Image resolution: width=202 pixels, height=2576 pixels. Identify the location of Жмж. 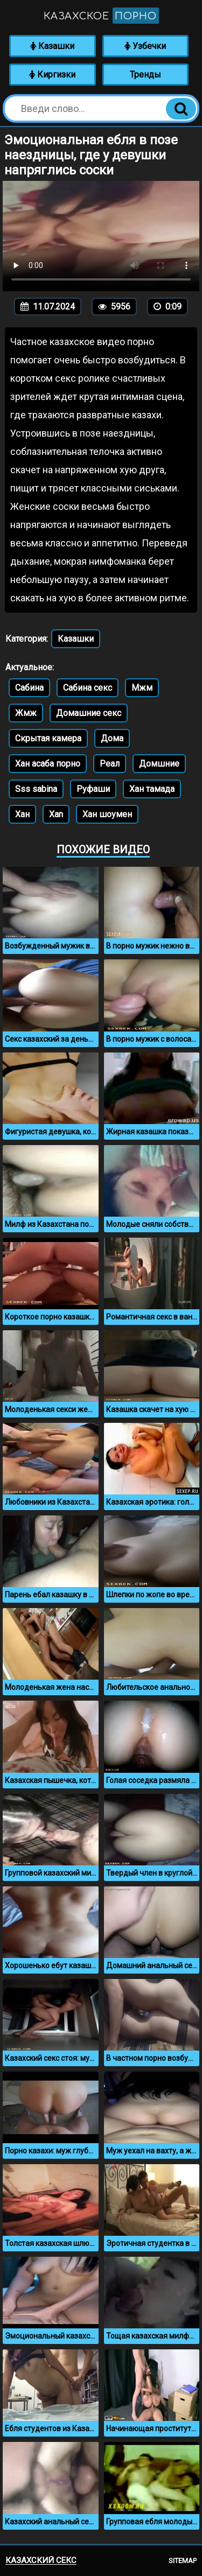
(26, 713).